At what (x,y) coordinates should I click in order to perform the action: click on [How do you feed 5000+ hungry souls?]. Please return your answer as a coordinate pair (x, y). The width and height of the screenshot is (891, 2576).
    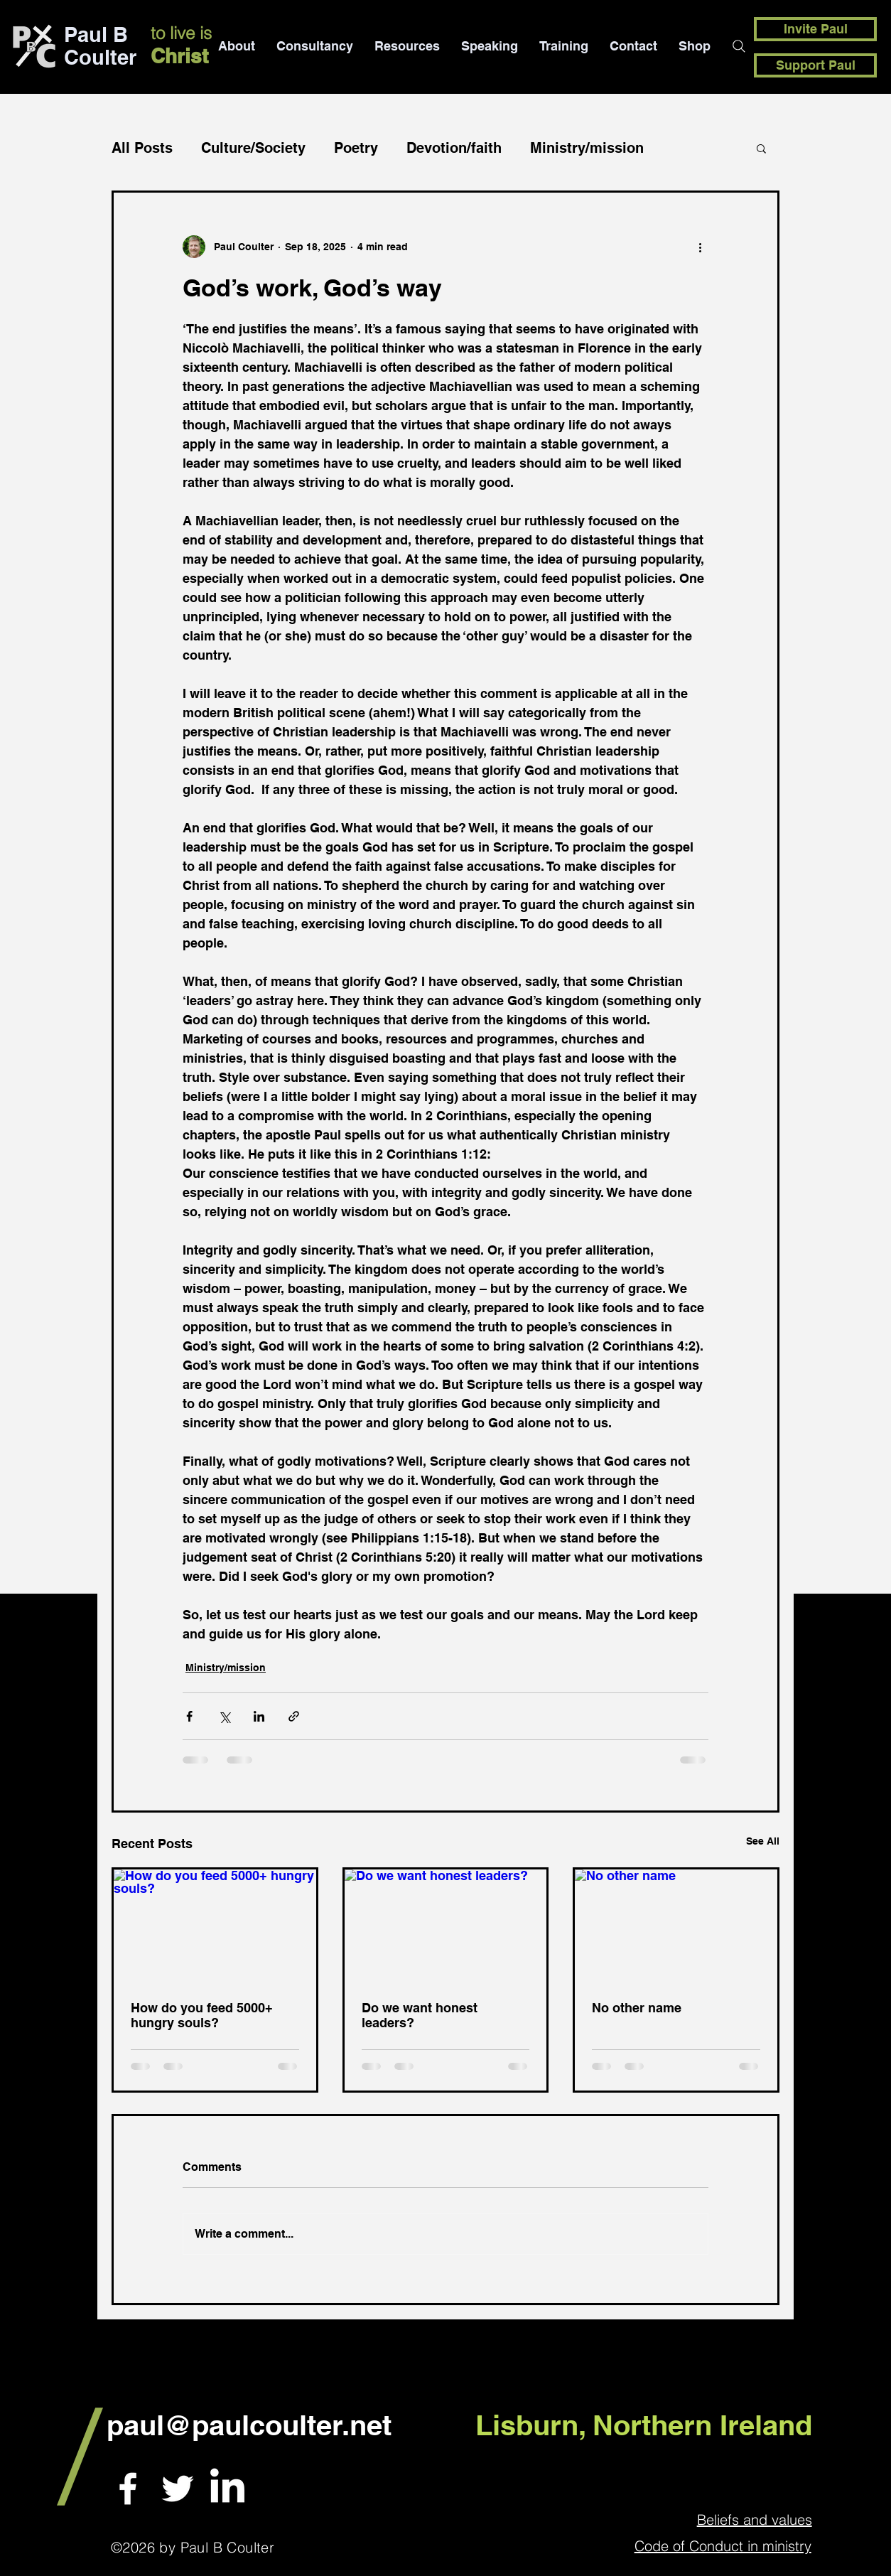
    Looking at the image, I should click on (215, 1926).